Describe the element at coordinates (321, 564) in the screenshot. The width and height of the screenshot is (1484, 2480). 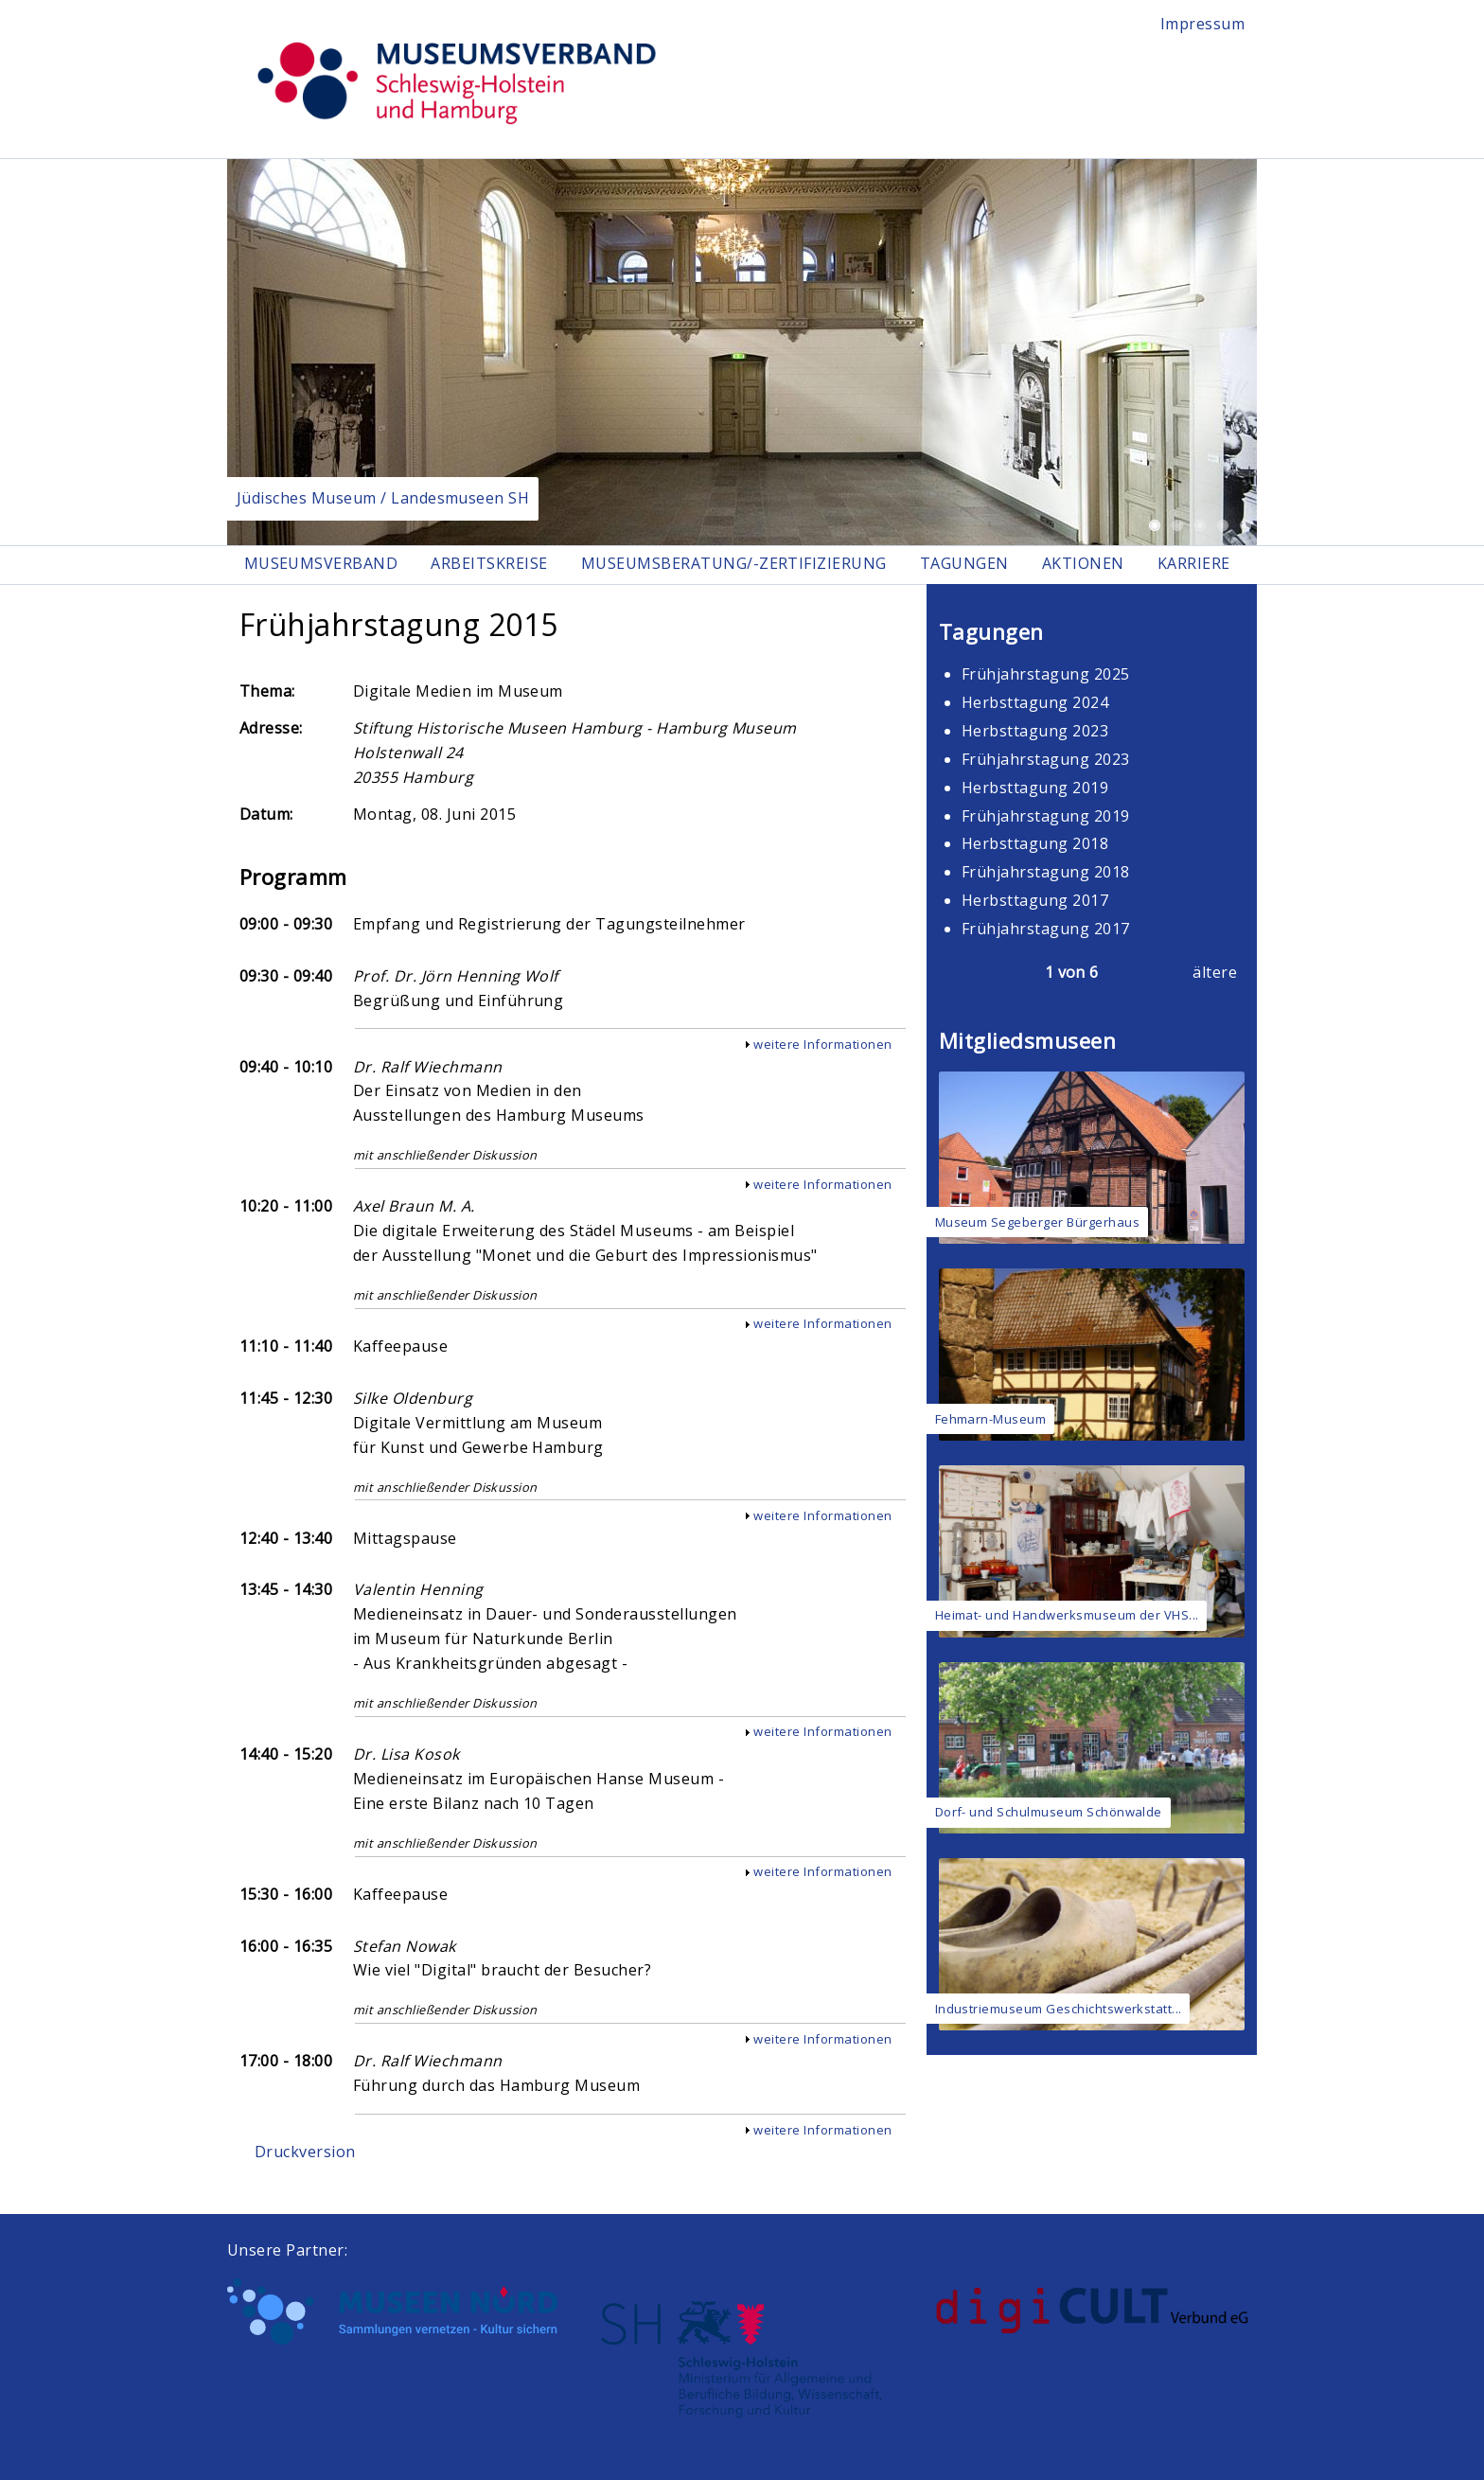
I see `Museumsverband` at that location.